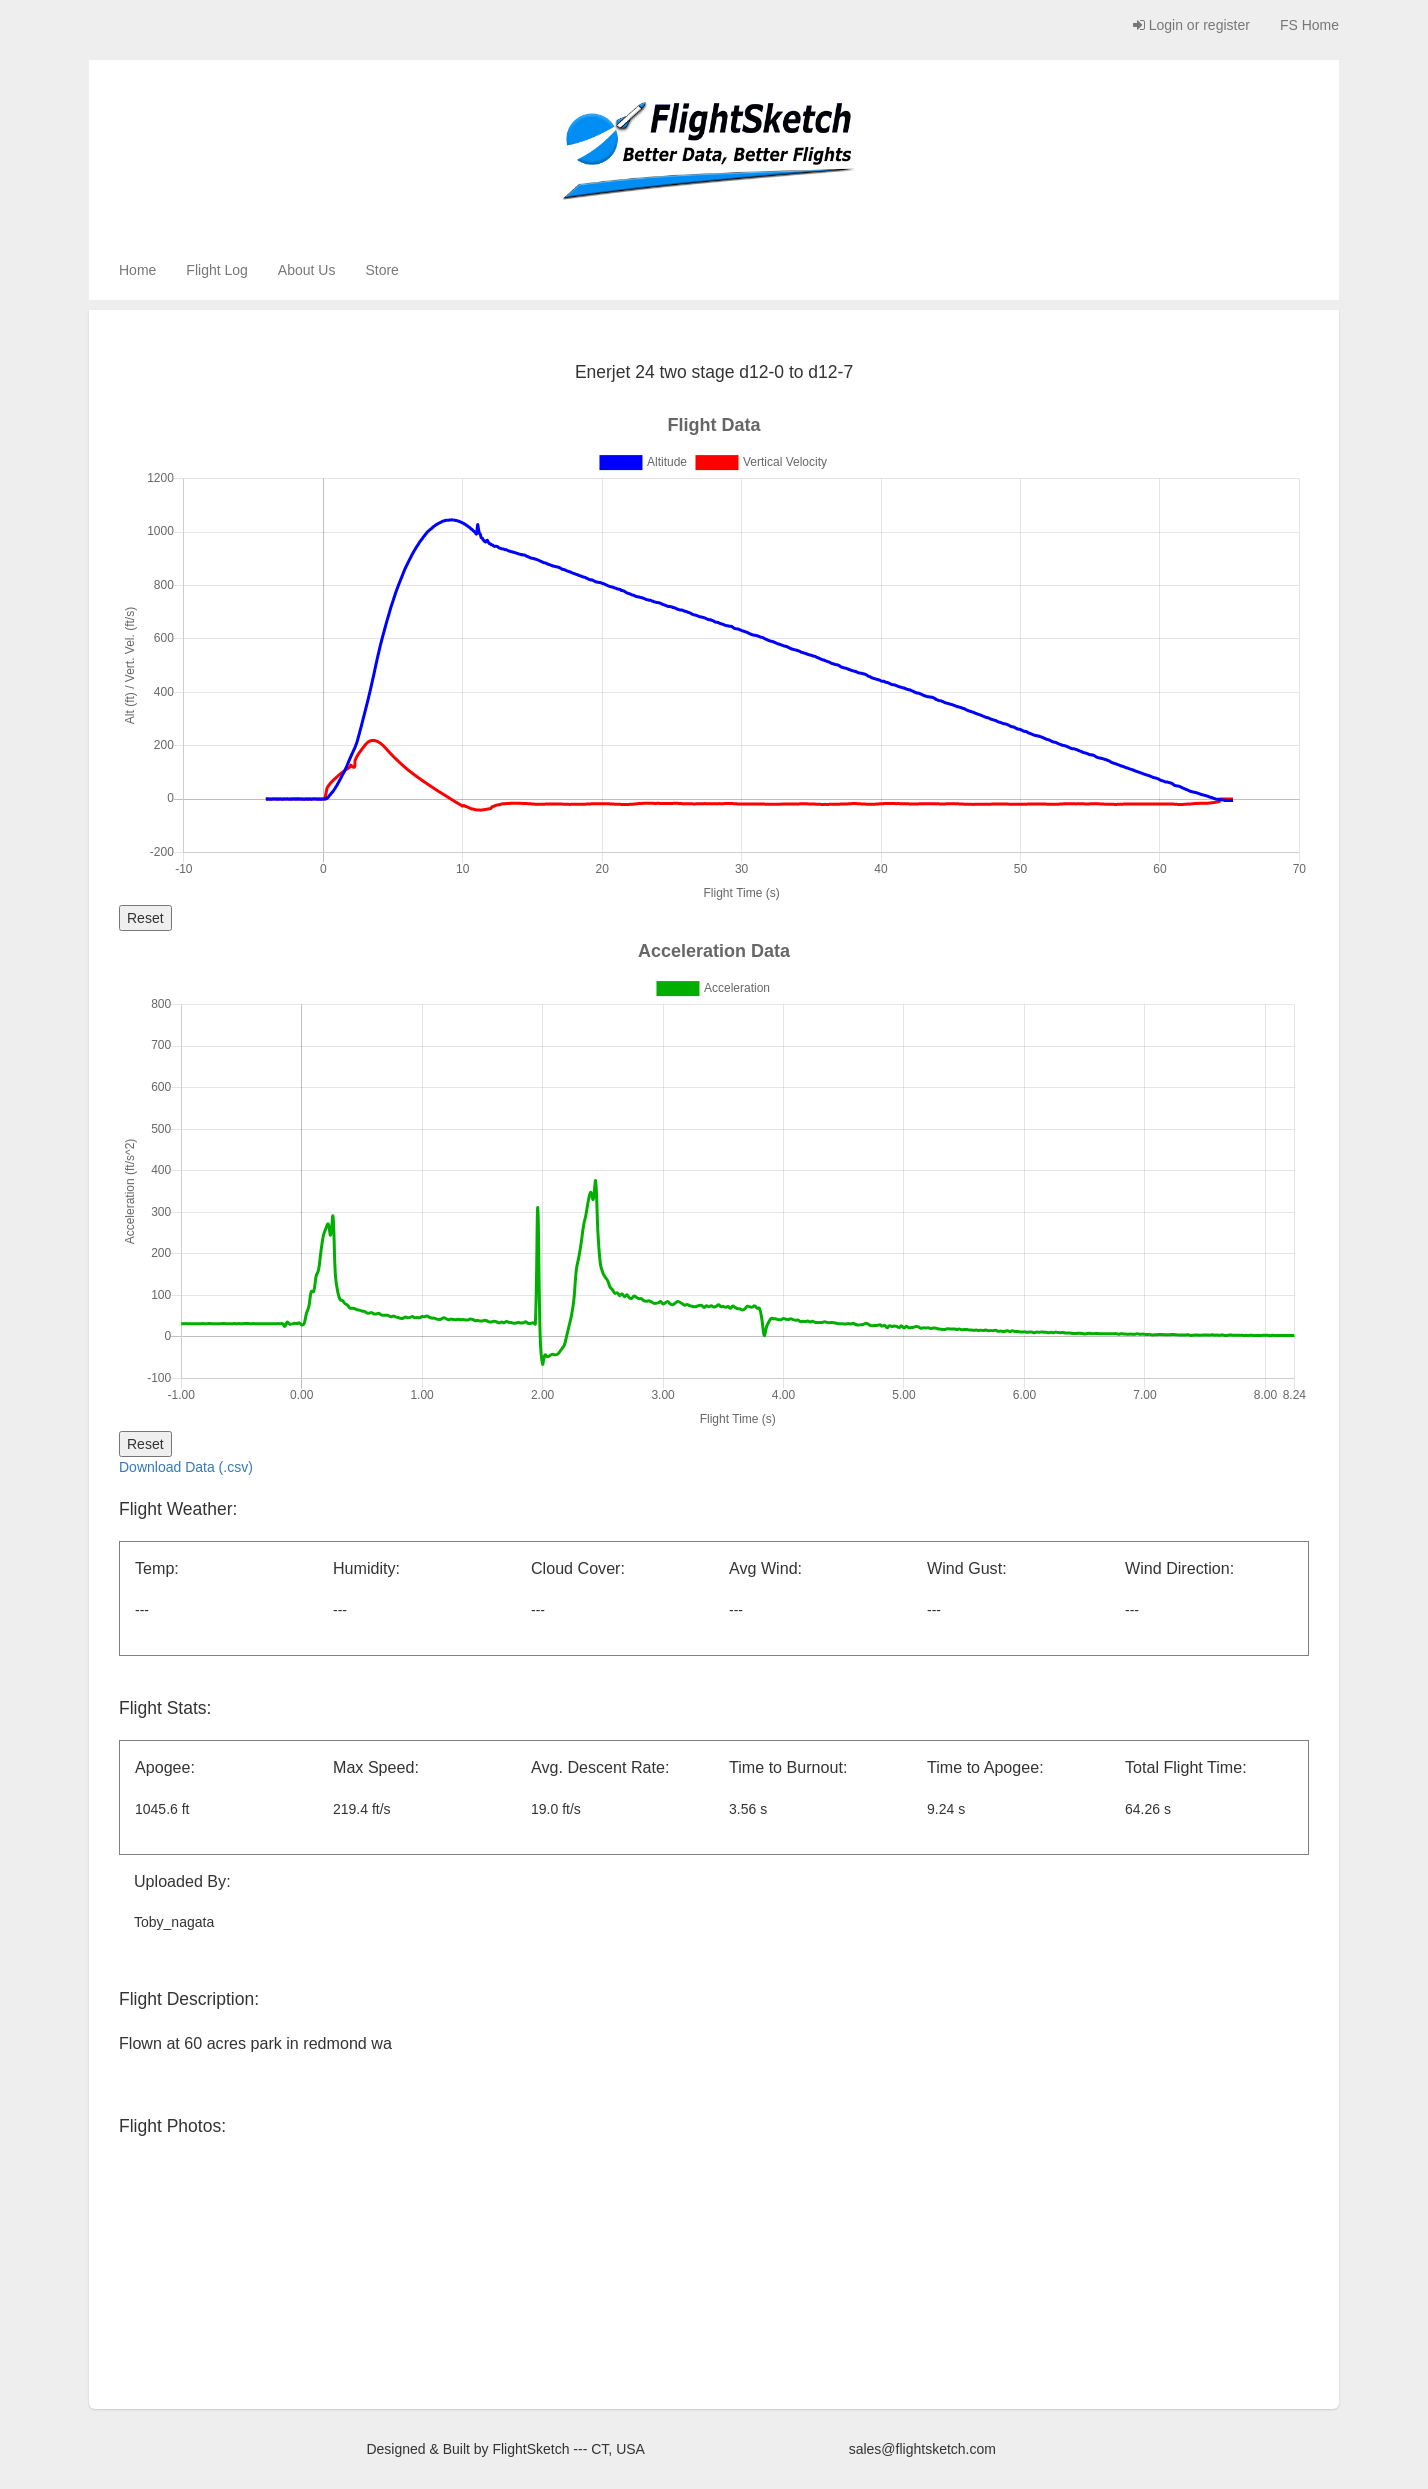 This screenshot has height=2489, width=1428. What do you see at coordinates (1191, 25) in the screenshot?
I see `Login or register` at bounding box center [1191, 25].